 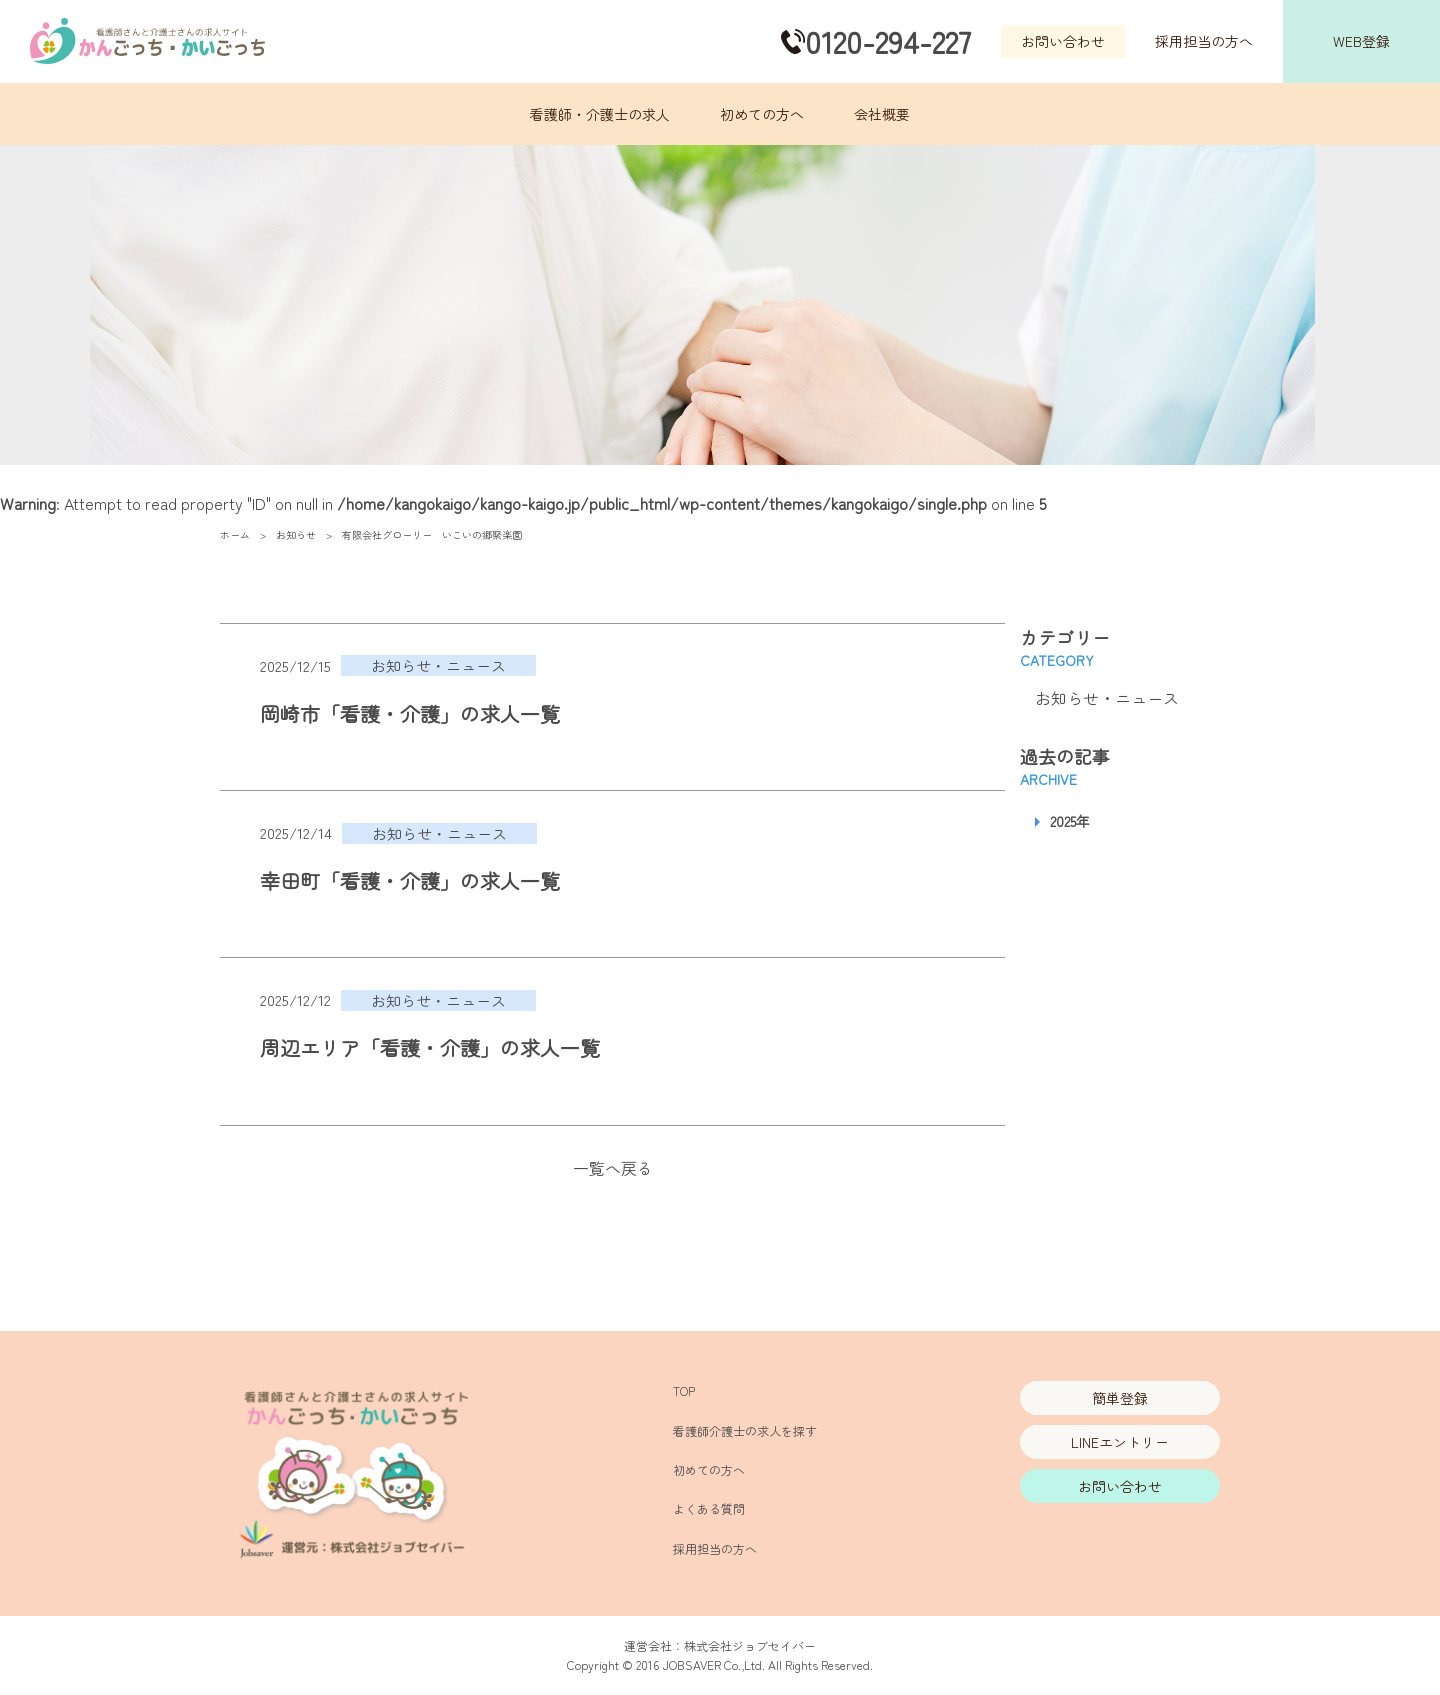 What do you see at coordinates (762, 114) in the screenshot?
I see `初めての方へ` at bounding box center [762, 114].